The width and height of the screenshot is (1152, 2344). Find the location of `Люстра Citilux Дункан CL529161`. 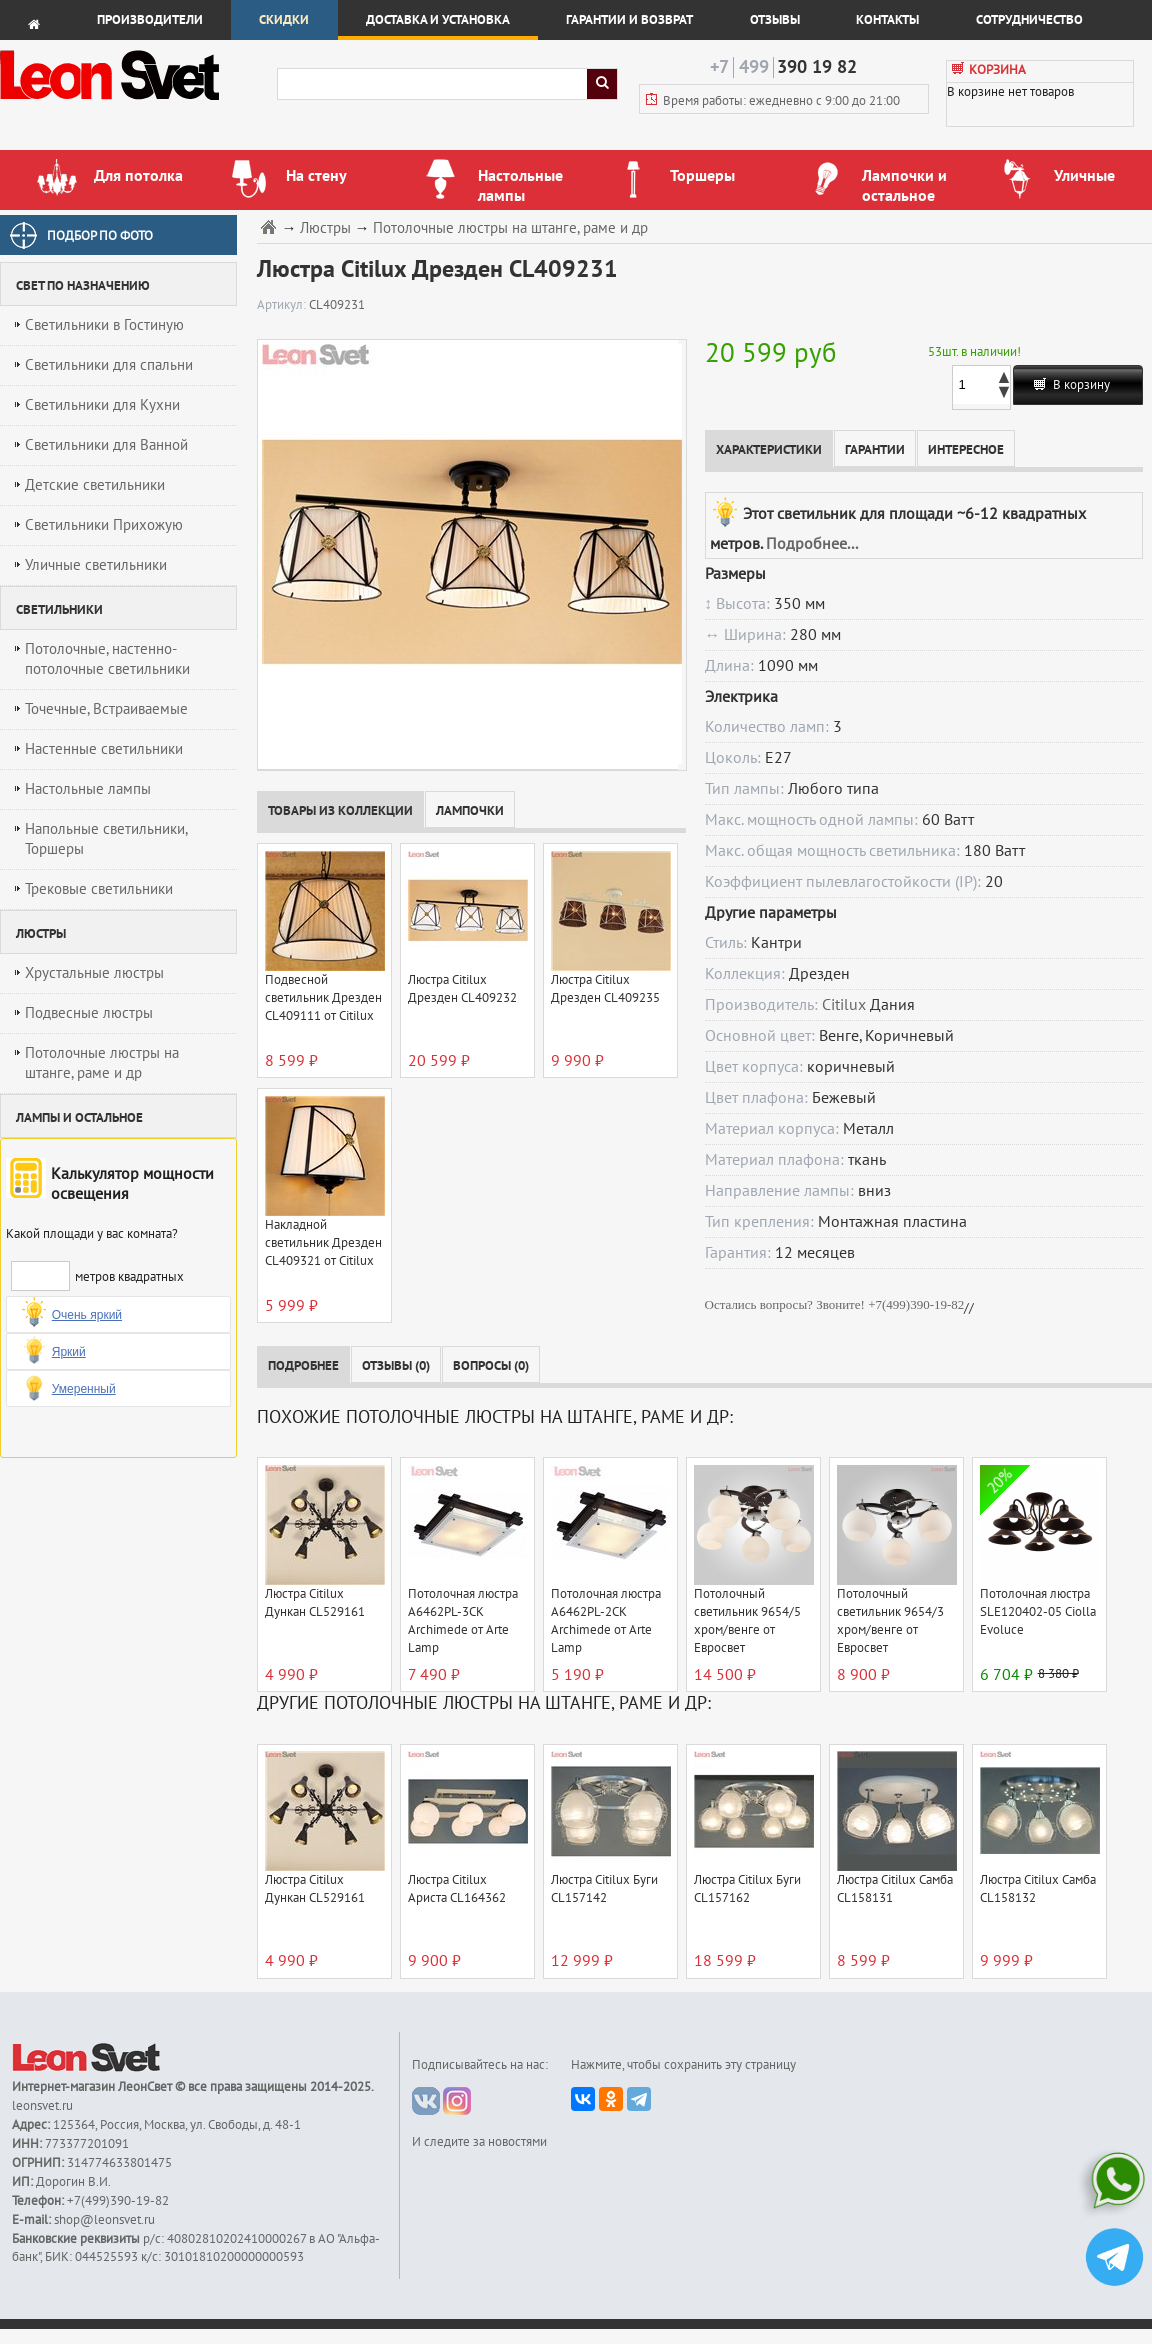

Люстра Citilux Дункан CL529161 is located at coordinates (315, 1603).